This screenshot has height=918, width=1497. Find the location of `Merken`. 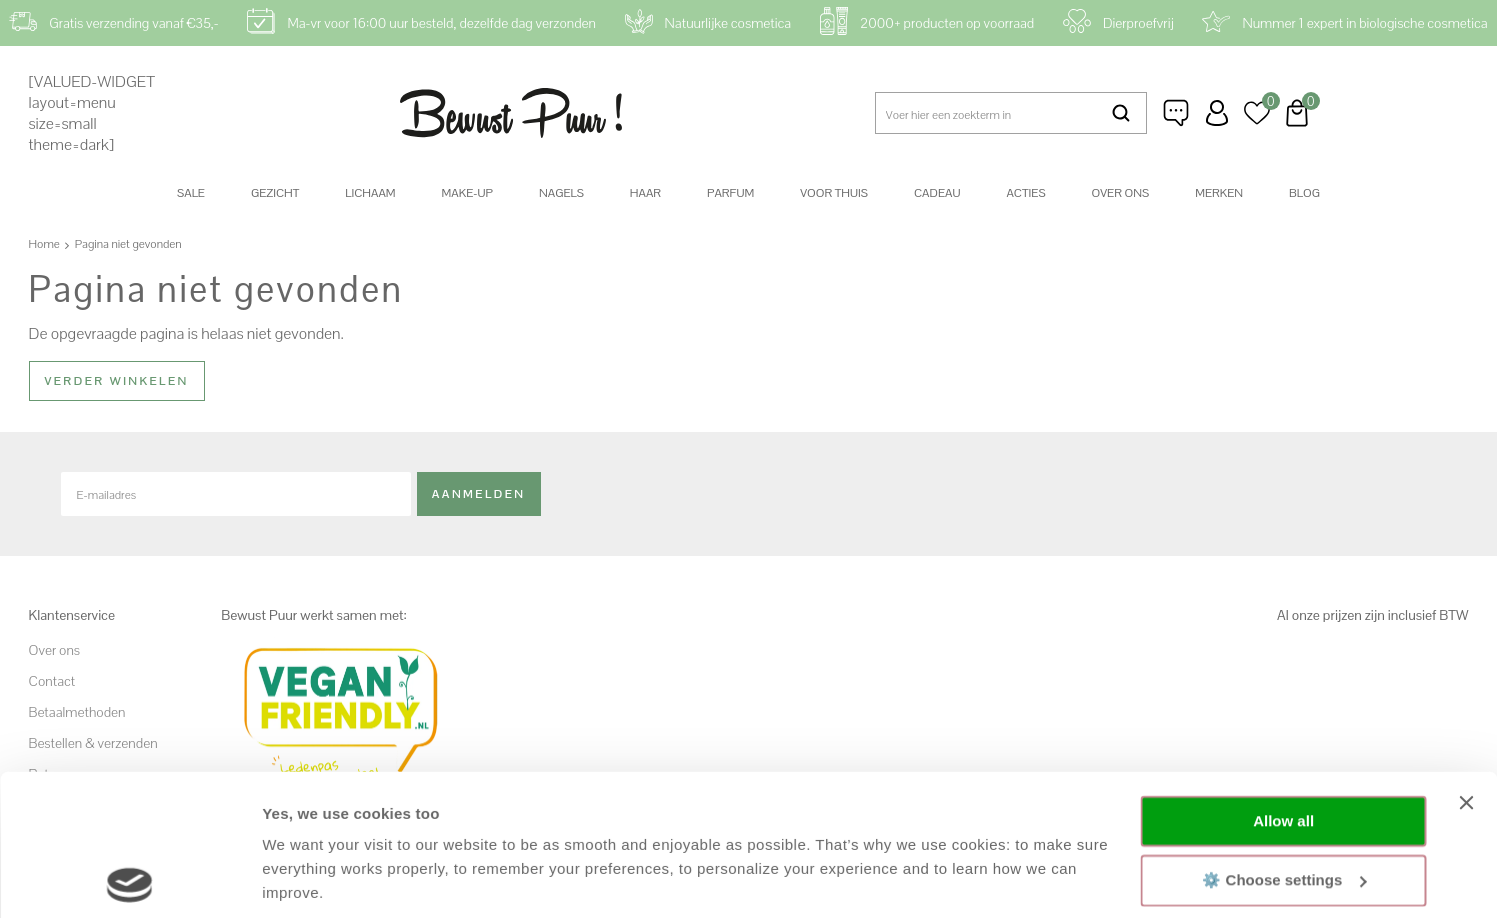

Merken is located at coordinates (1219, 193).